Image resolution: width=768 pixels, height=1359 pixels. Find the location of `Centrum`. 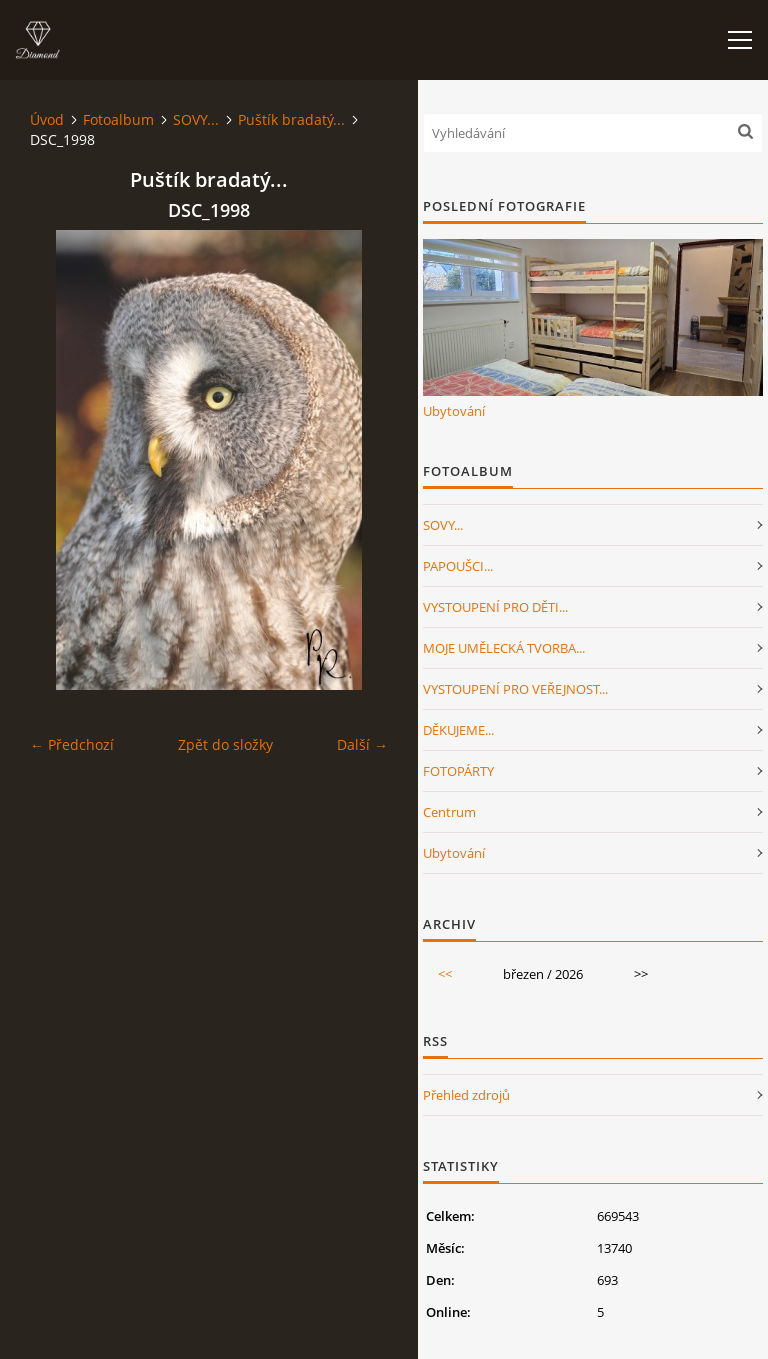

Centrum is located at coordinates (449, 812).